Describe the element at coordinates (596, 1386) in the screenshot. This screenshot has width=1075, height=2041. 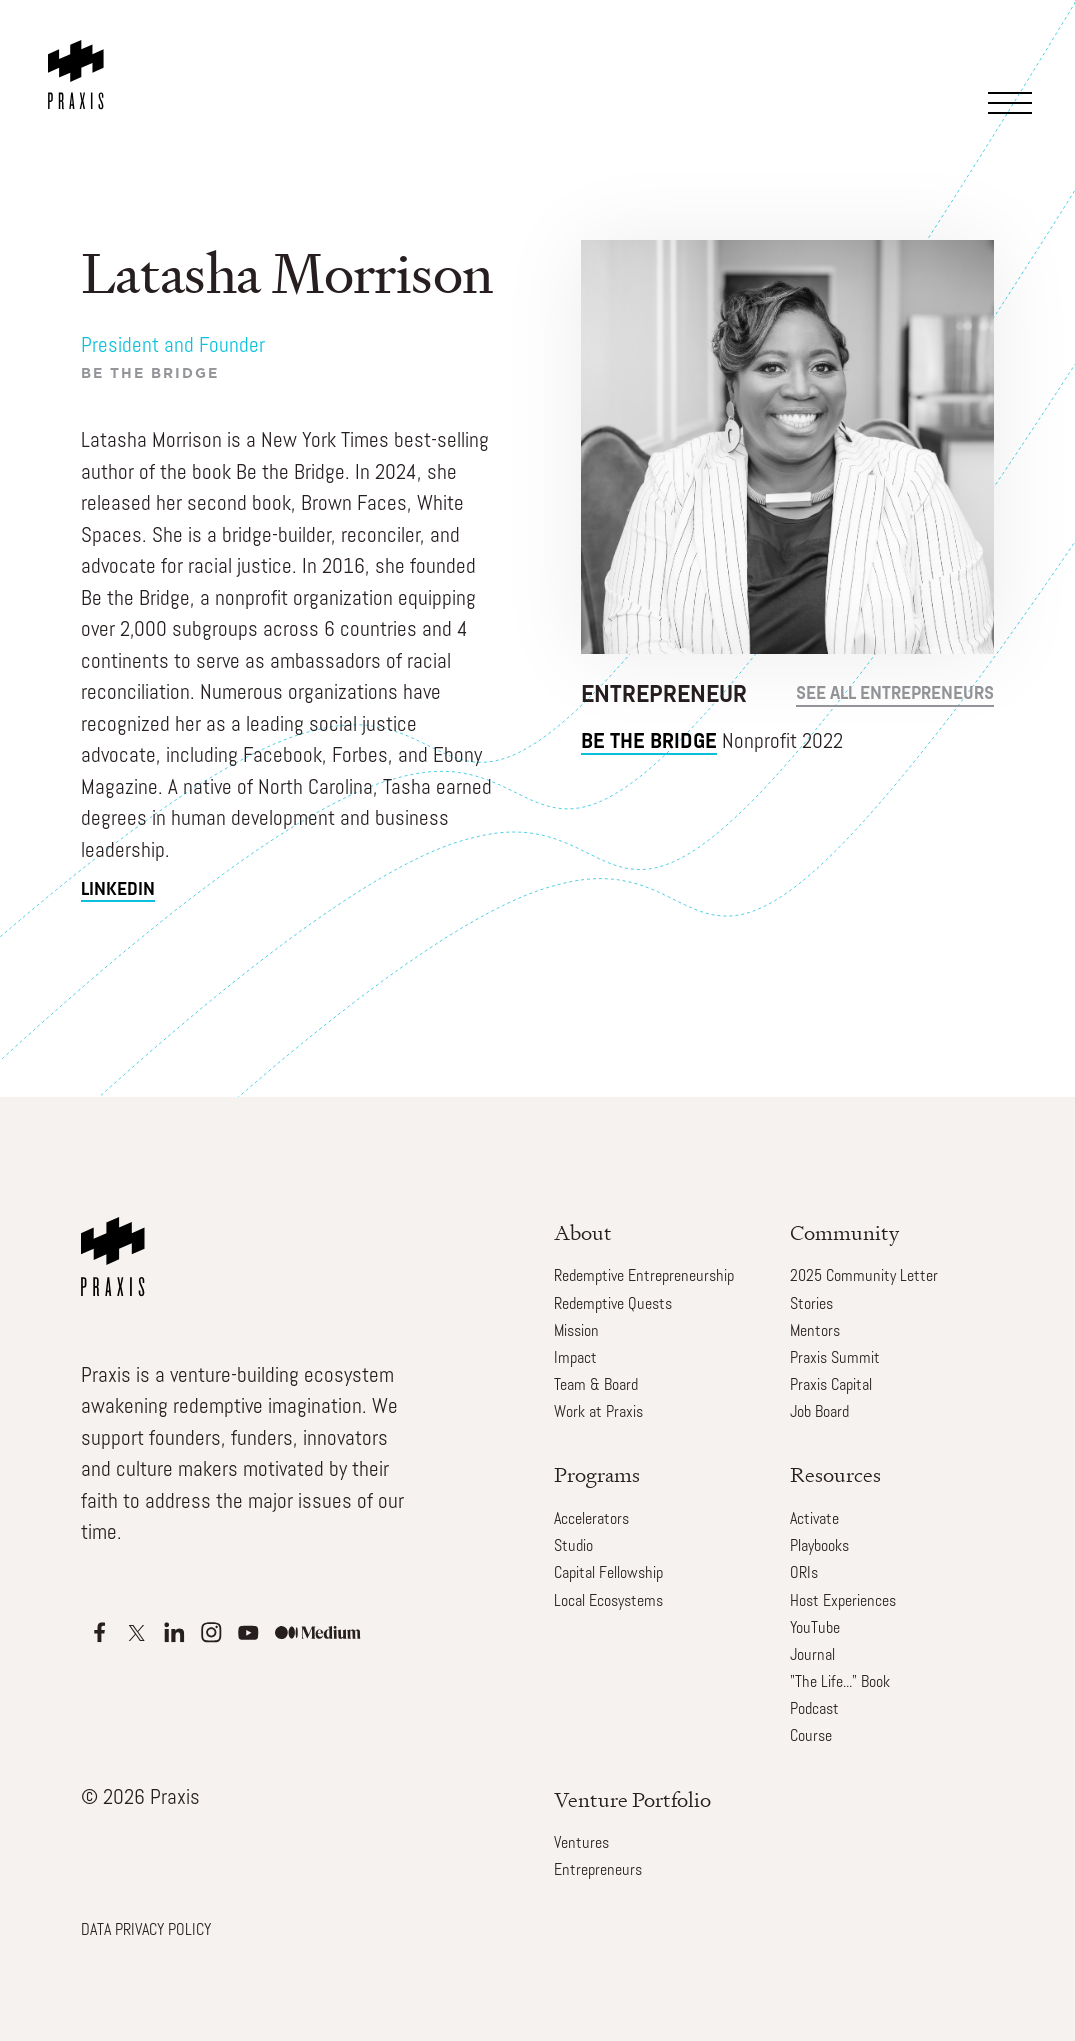
I see `Team & Board` at that location.